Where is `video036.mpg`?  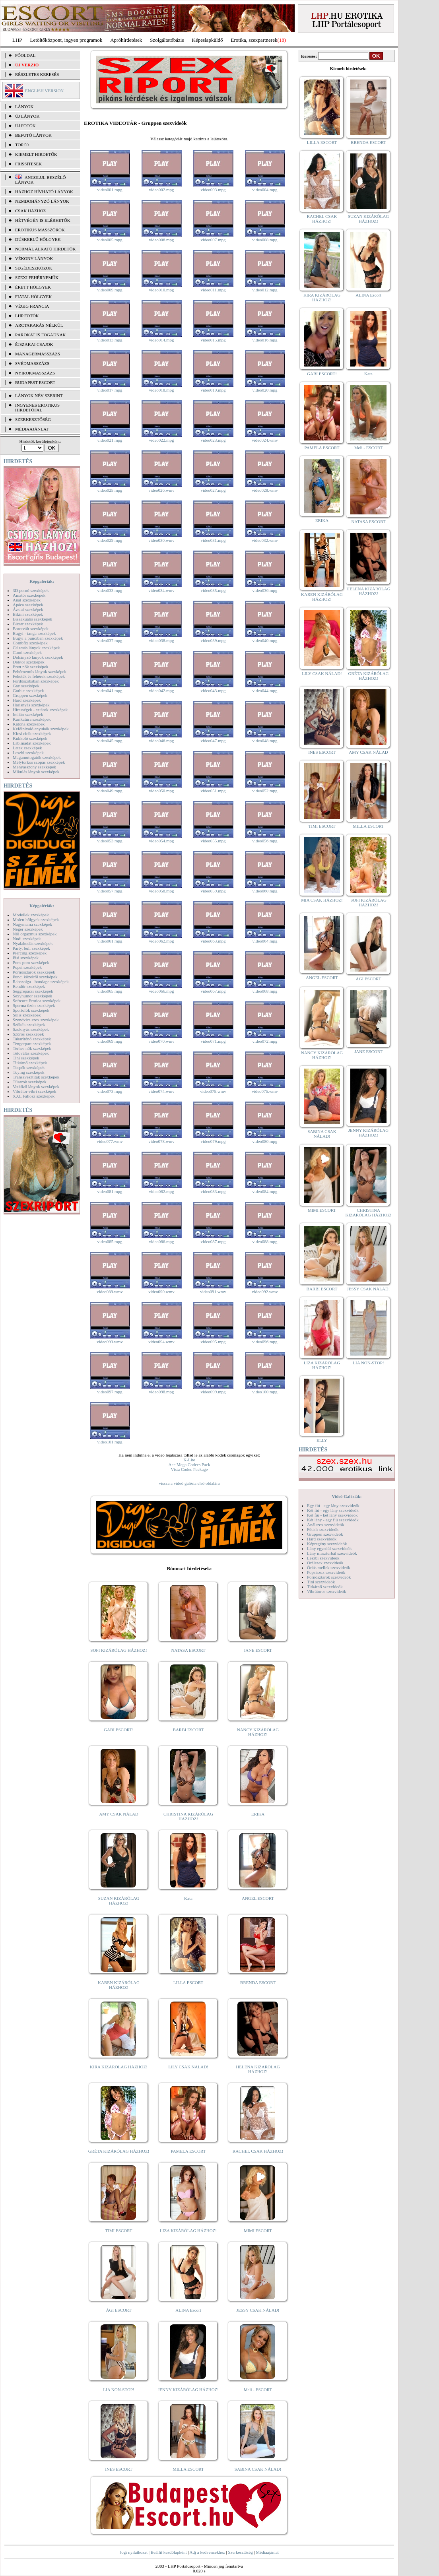
video036.mpg is located at coordinates (264, 590).